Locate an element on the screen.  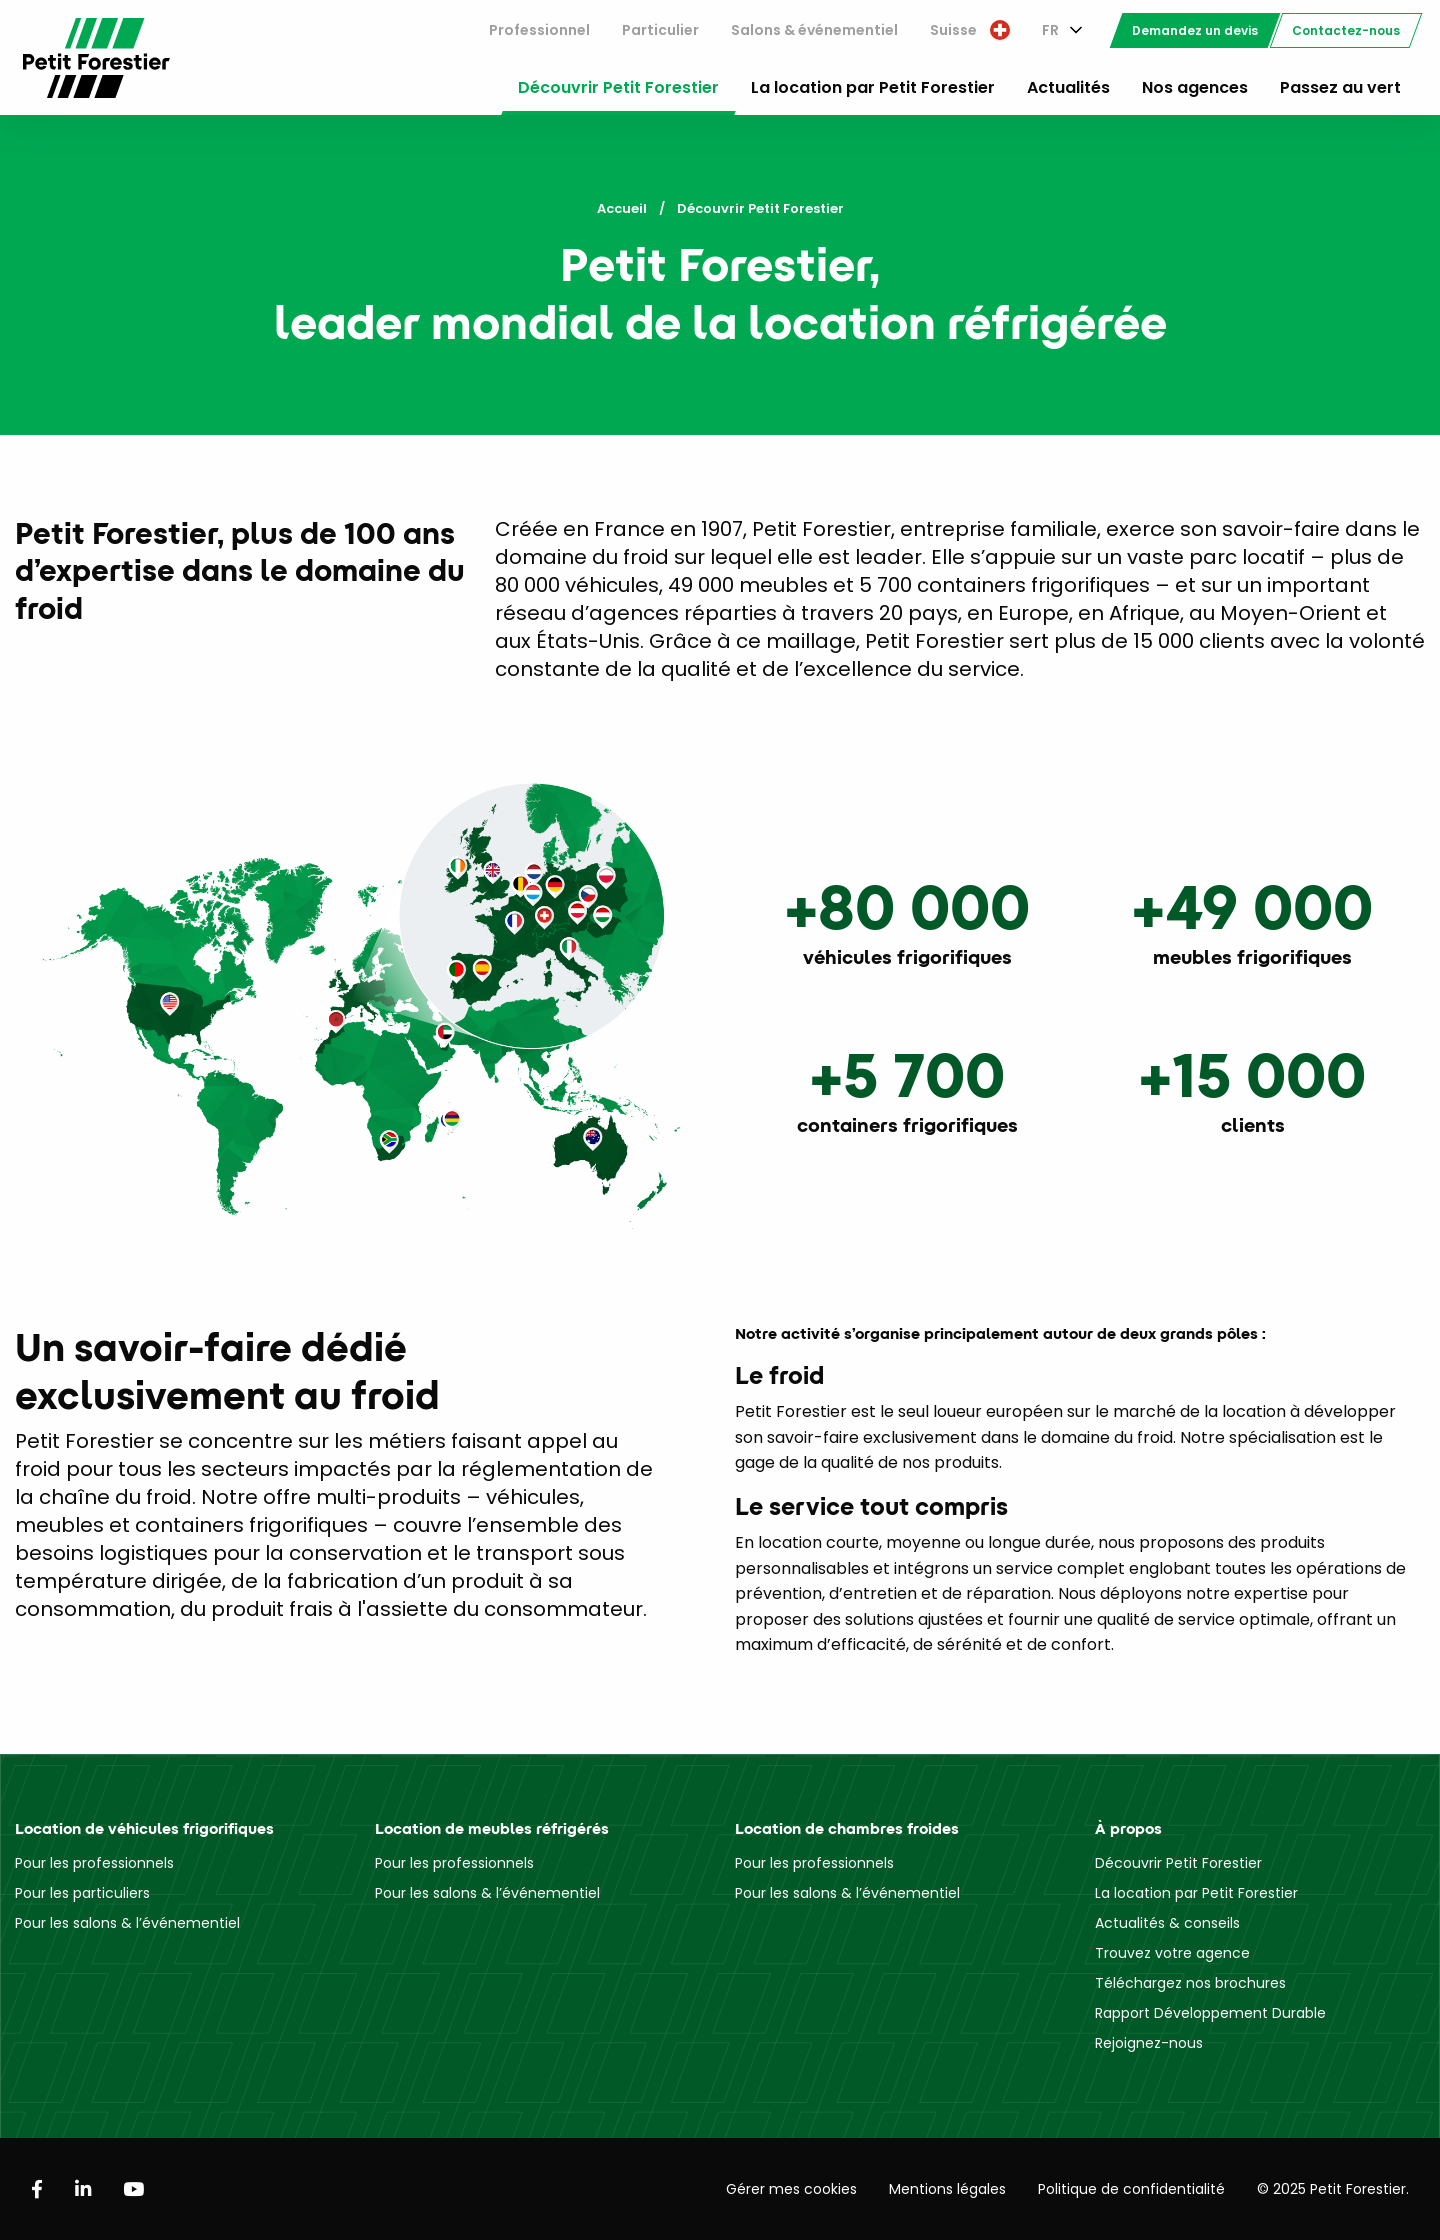
Téléchargez nos brochures is located at coordinates (1190, 1983).